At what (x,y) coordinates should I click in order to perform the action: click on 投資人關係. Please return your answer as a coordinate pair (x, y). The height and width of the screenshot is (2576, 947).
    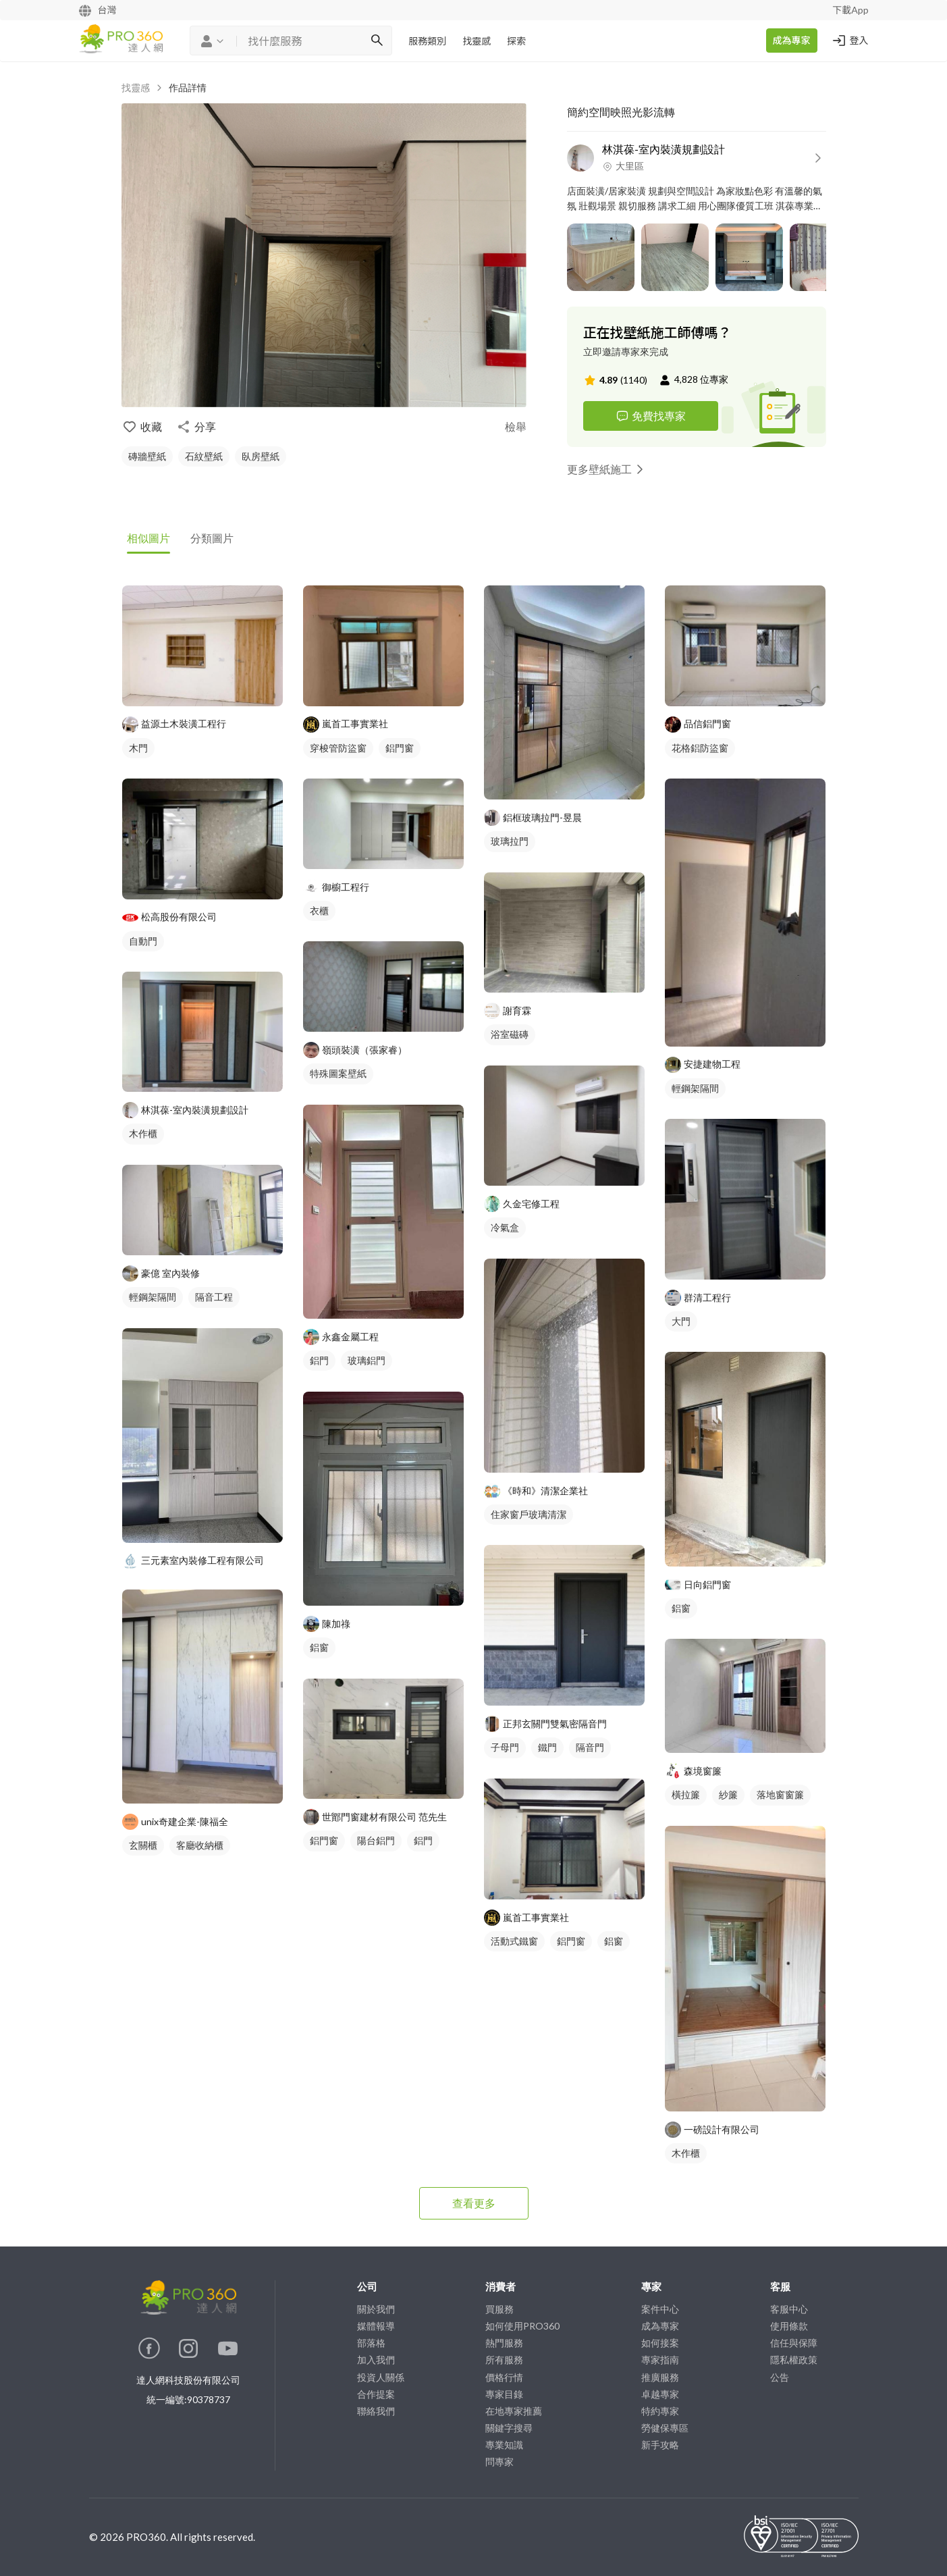
    Looking at the image, I should click on (380, 2377).